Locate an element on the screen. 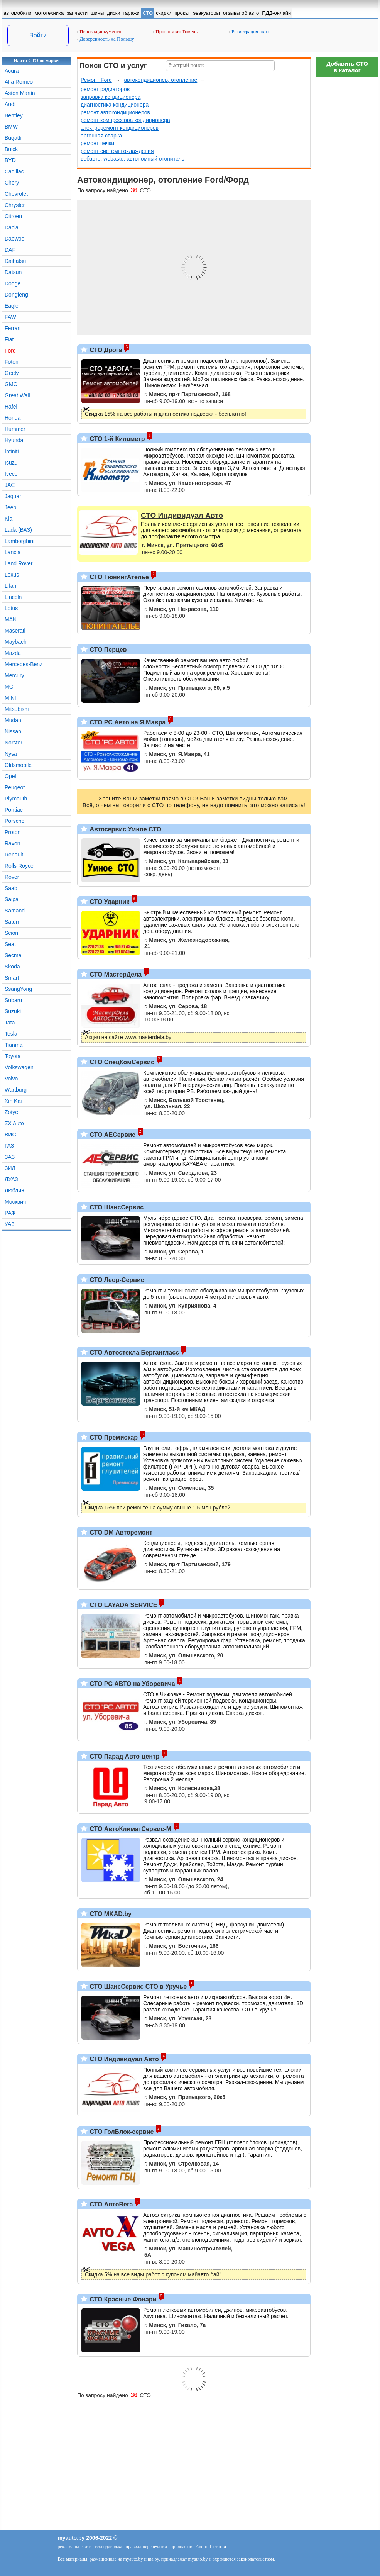  Land Rover is located at coordinates (18, 563).